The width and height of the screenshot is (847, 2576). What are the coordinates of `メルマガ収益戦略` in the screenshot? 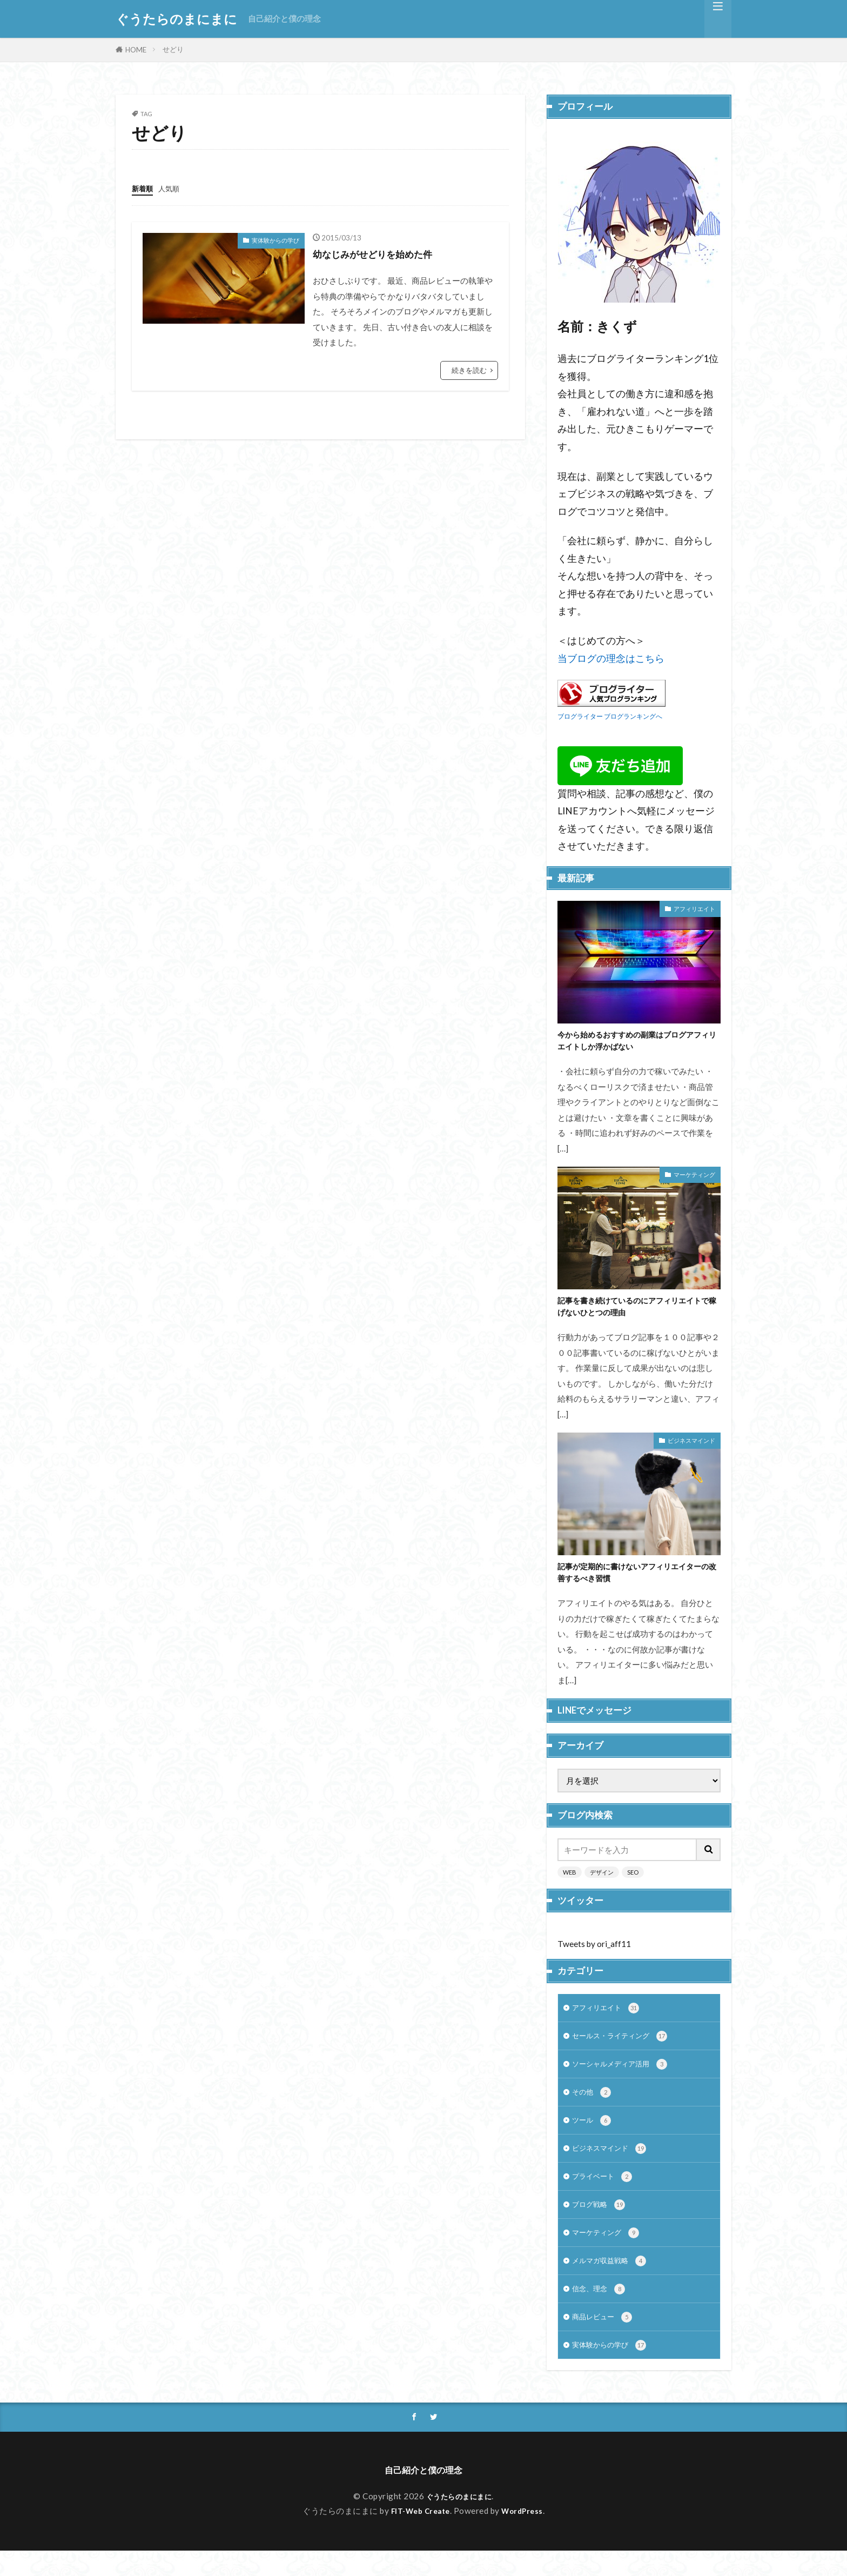 It's located at (613, 2280).